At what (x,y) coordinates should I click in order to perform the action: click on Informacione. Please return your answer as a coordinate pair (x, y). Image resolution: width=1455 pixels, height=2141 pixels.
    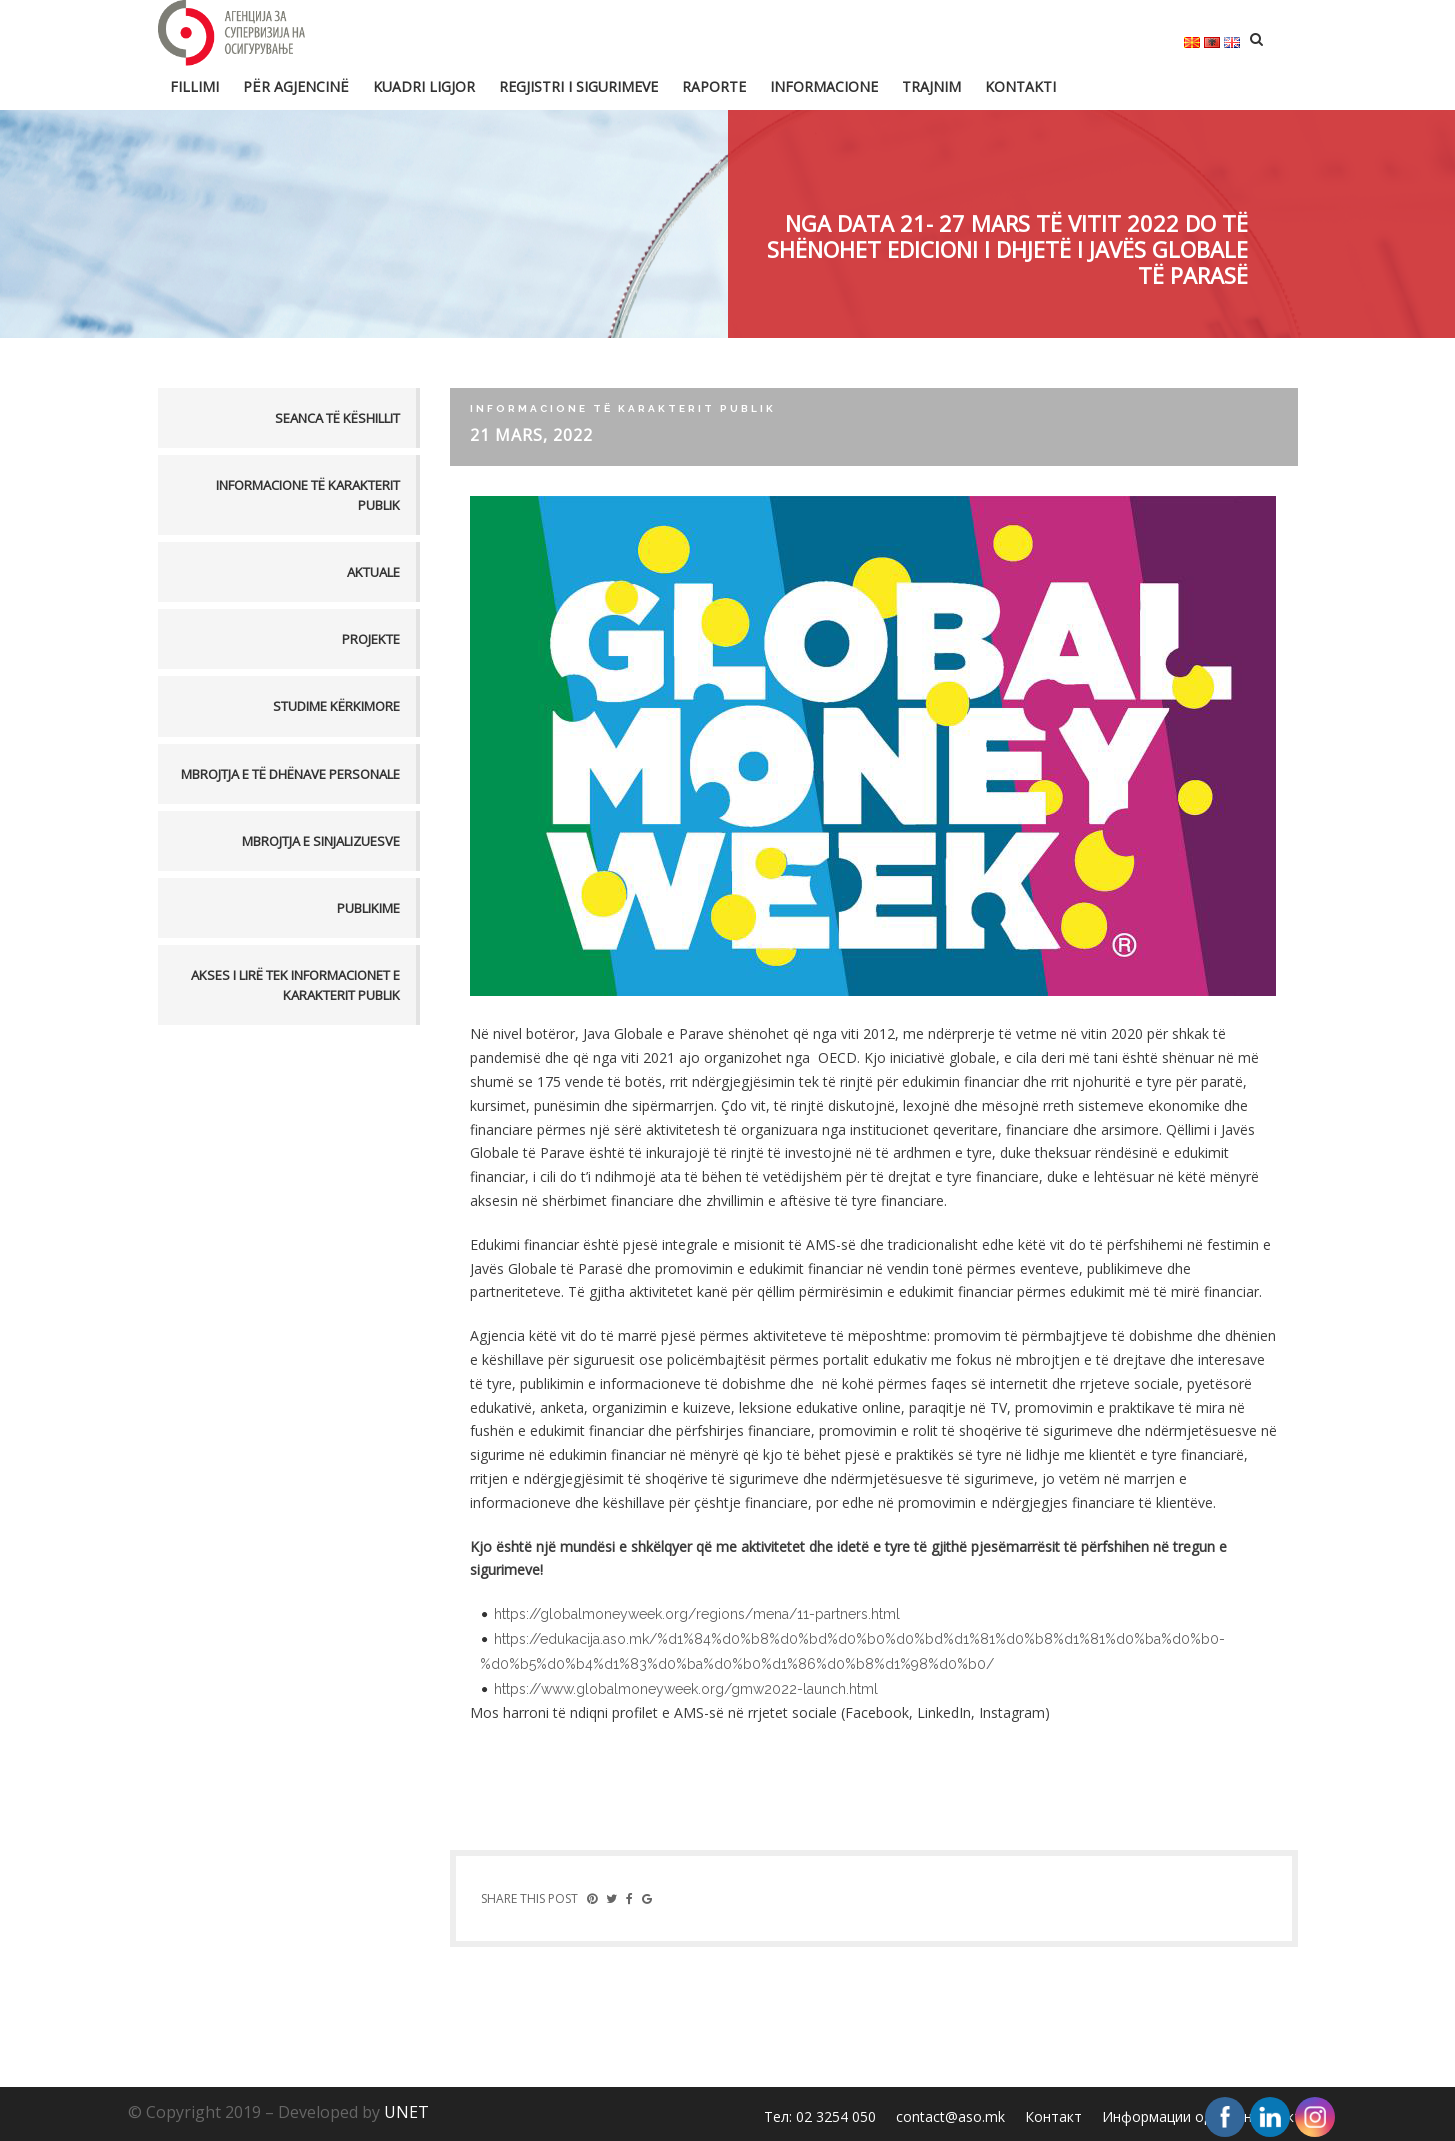
    Looking at the image, I should click on (824, 86).